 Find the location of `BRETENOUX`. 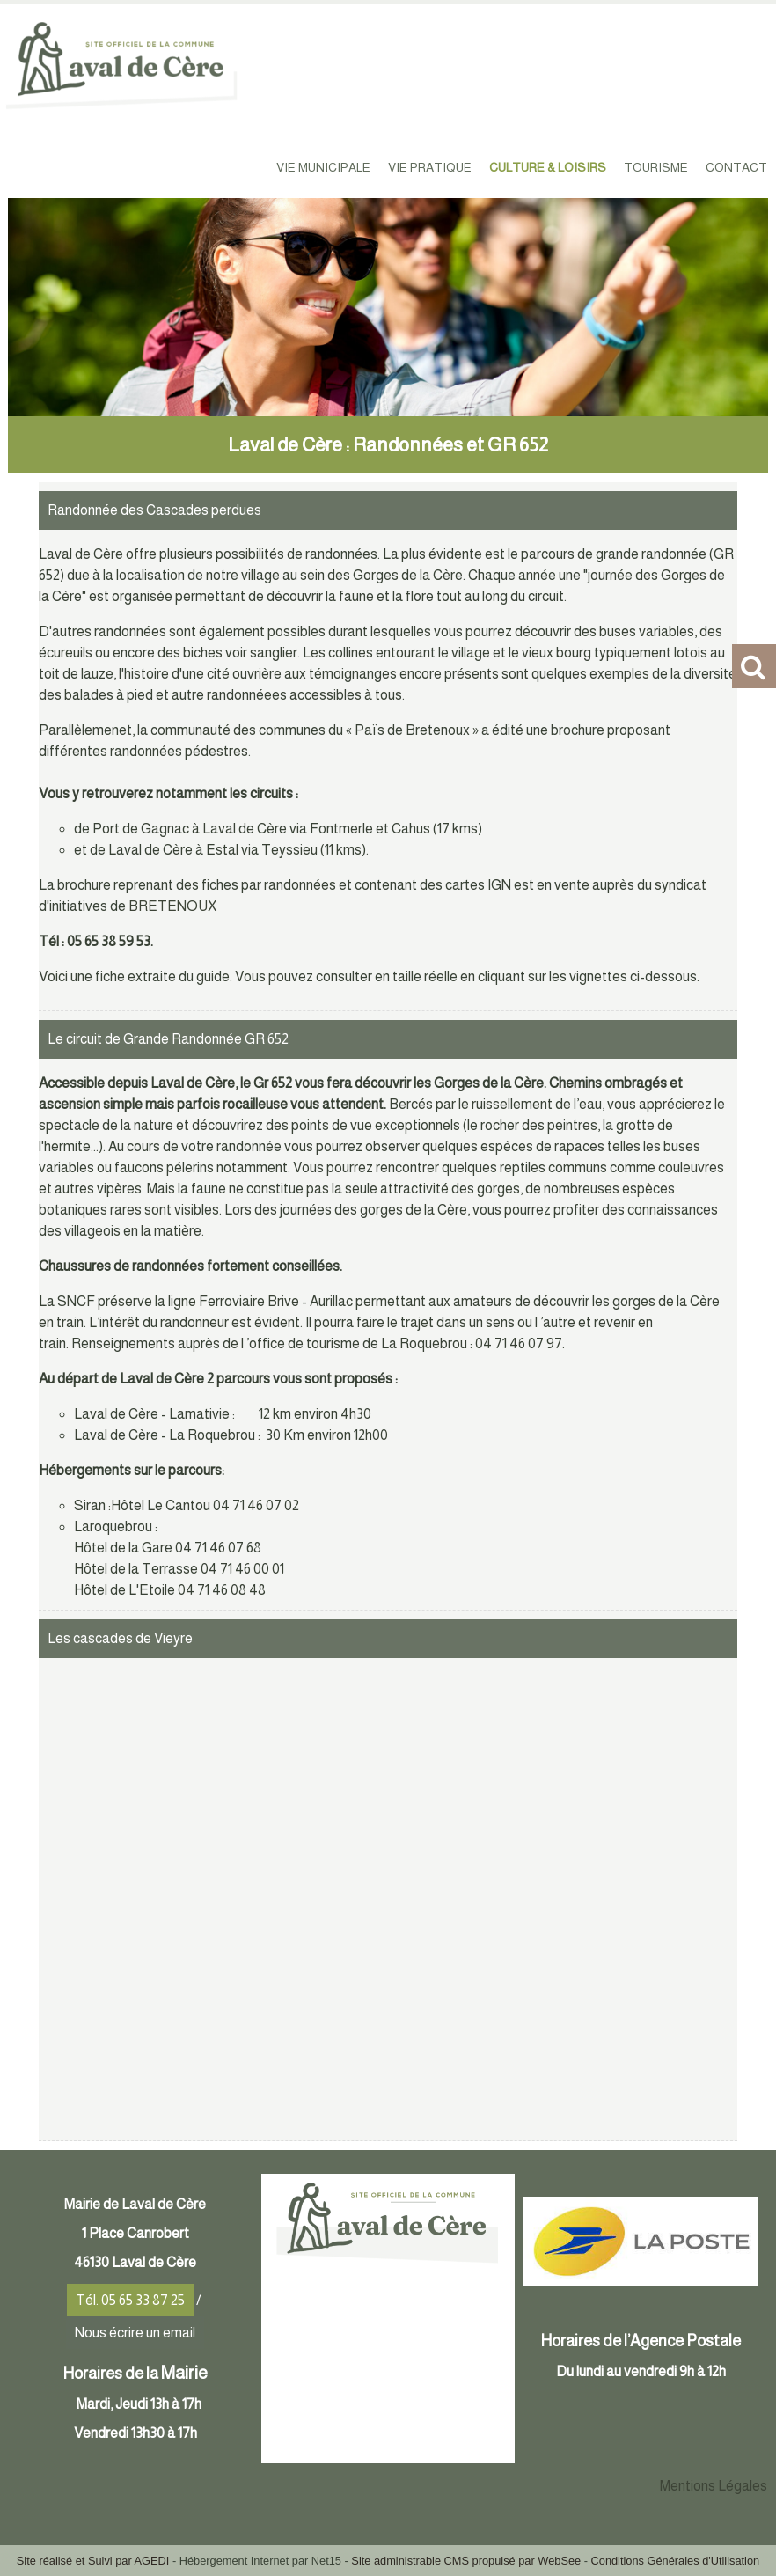

BRETENOUX is located at coordinates (172, 906).